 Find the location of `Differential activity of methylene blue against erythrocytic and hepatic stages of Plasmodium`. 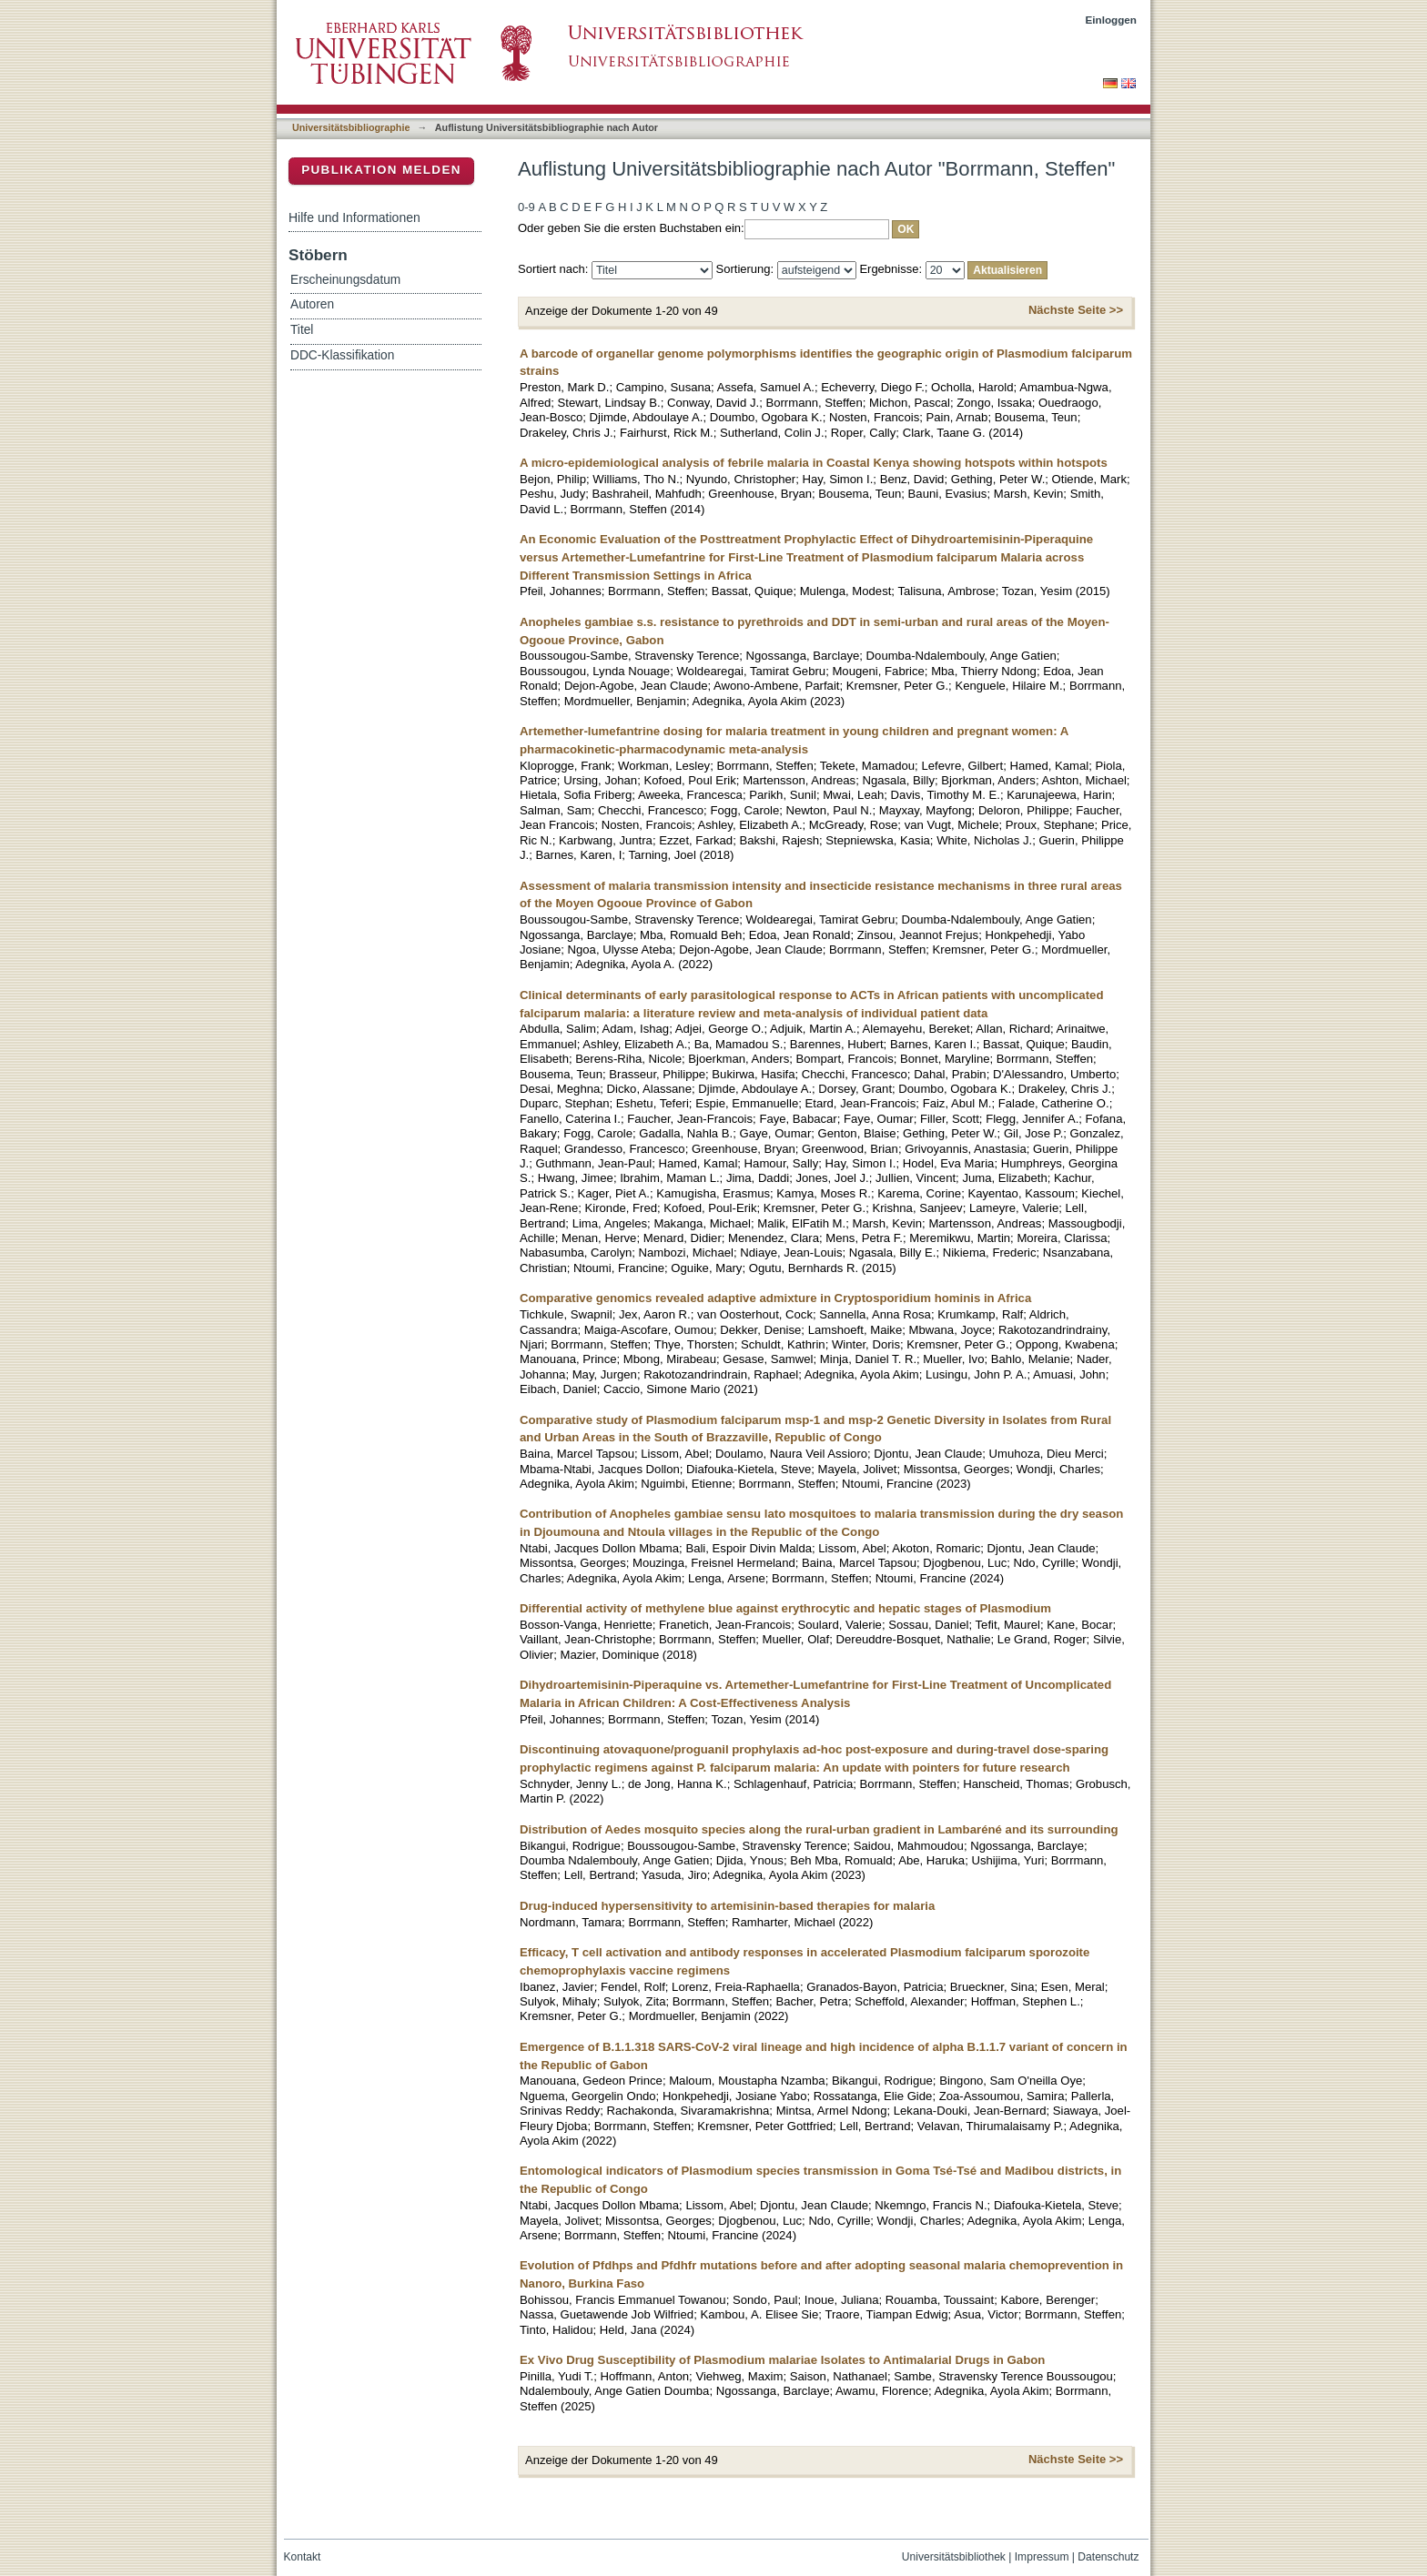

Differential activity of methylene blue against erythrocytic and hepatic stages of Plasmodium is located at coordinates (785, 1608).